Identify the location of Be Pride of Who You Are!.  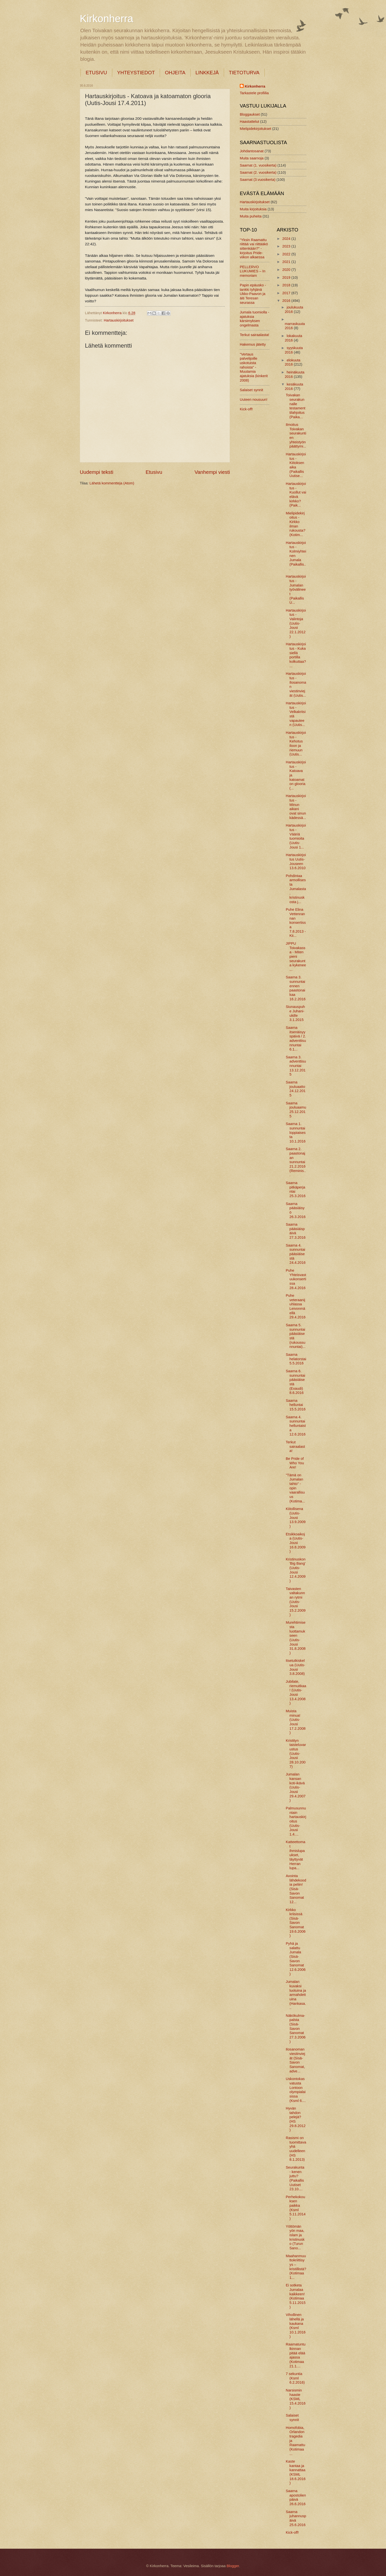
(295, 1463).